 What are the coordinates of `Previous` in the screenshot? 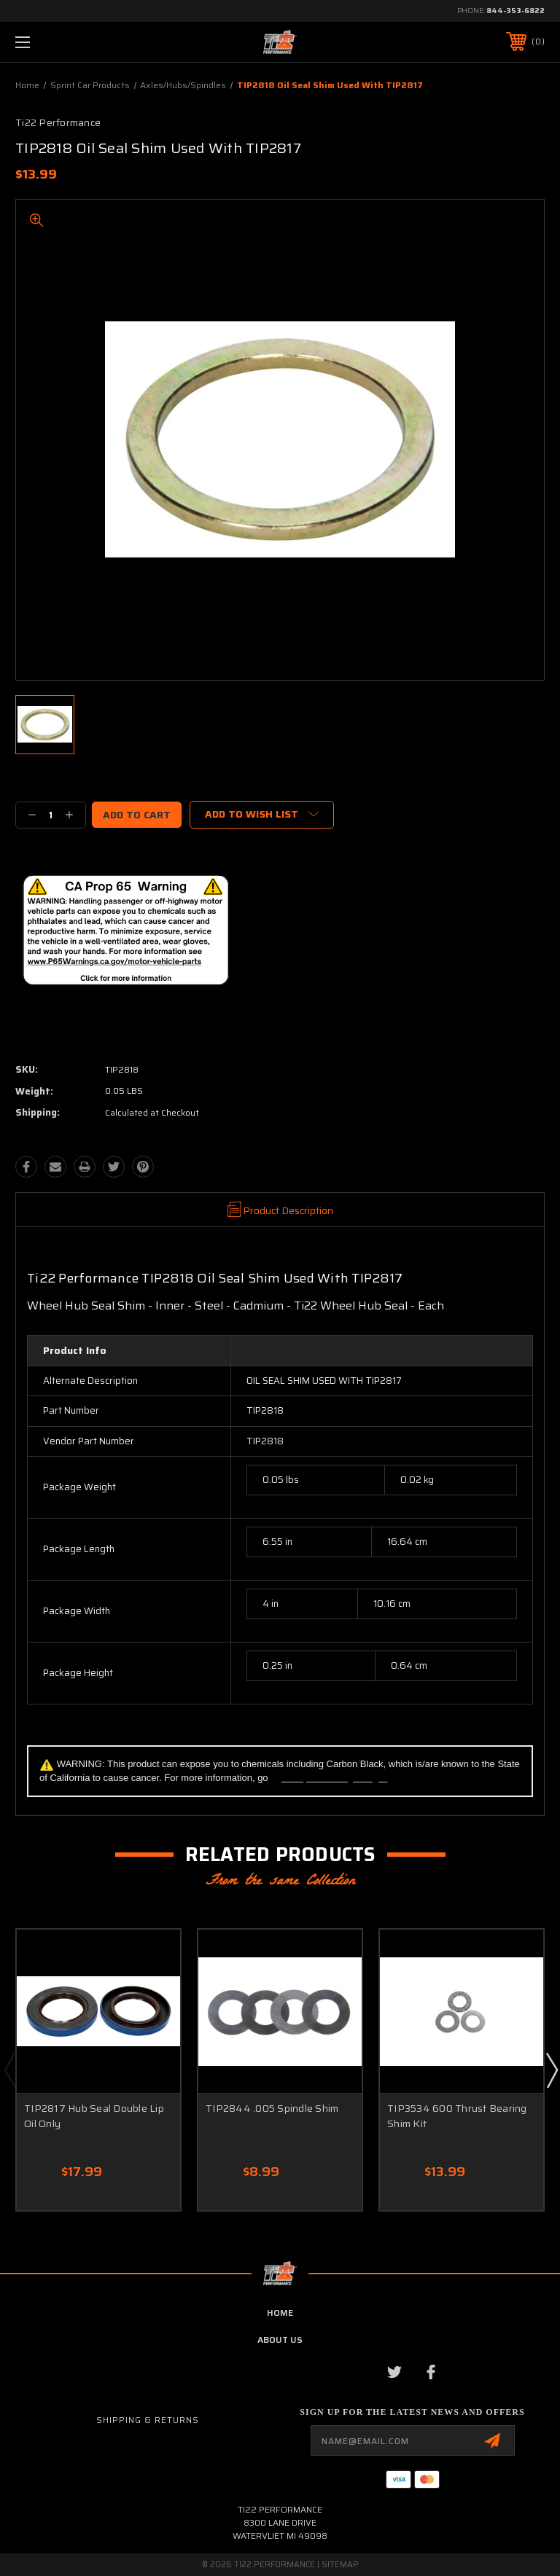 It's located at (9, 2069).